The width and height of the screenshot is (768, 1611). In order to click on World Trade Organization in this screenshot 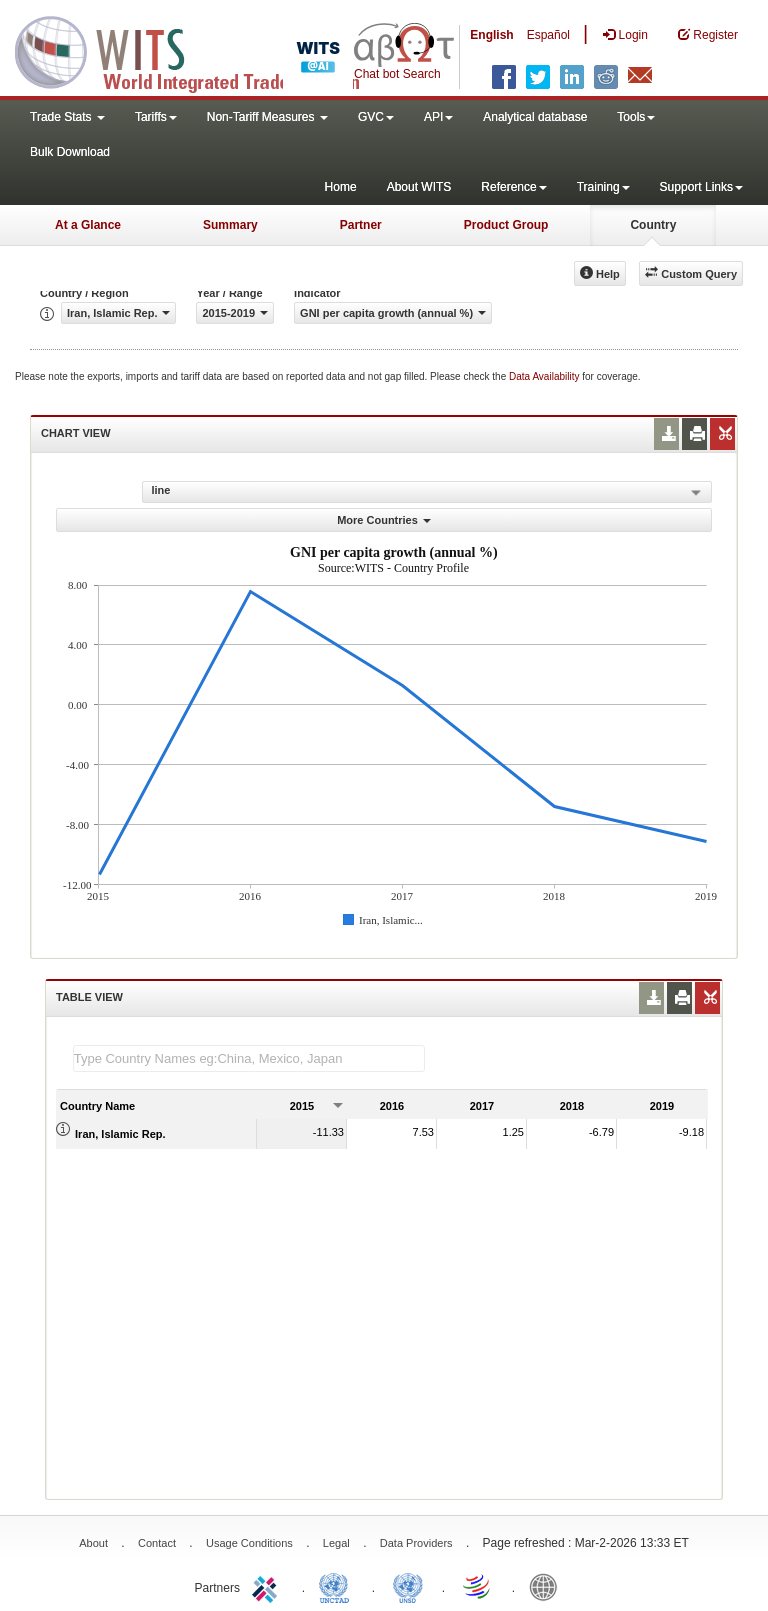, I will do `click(478, 1586)`.